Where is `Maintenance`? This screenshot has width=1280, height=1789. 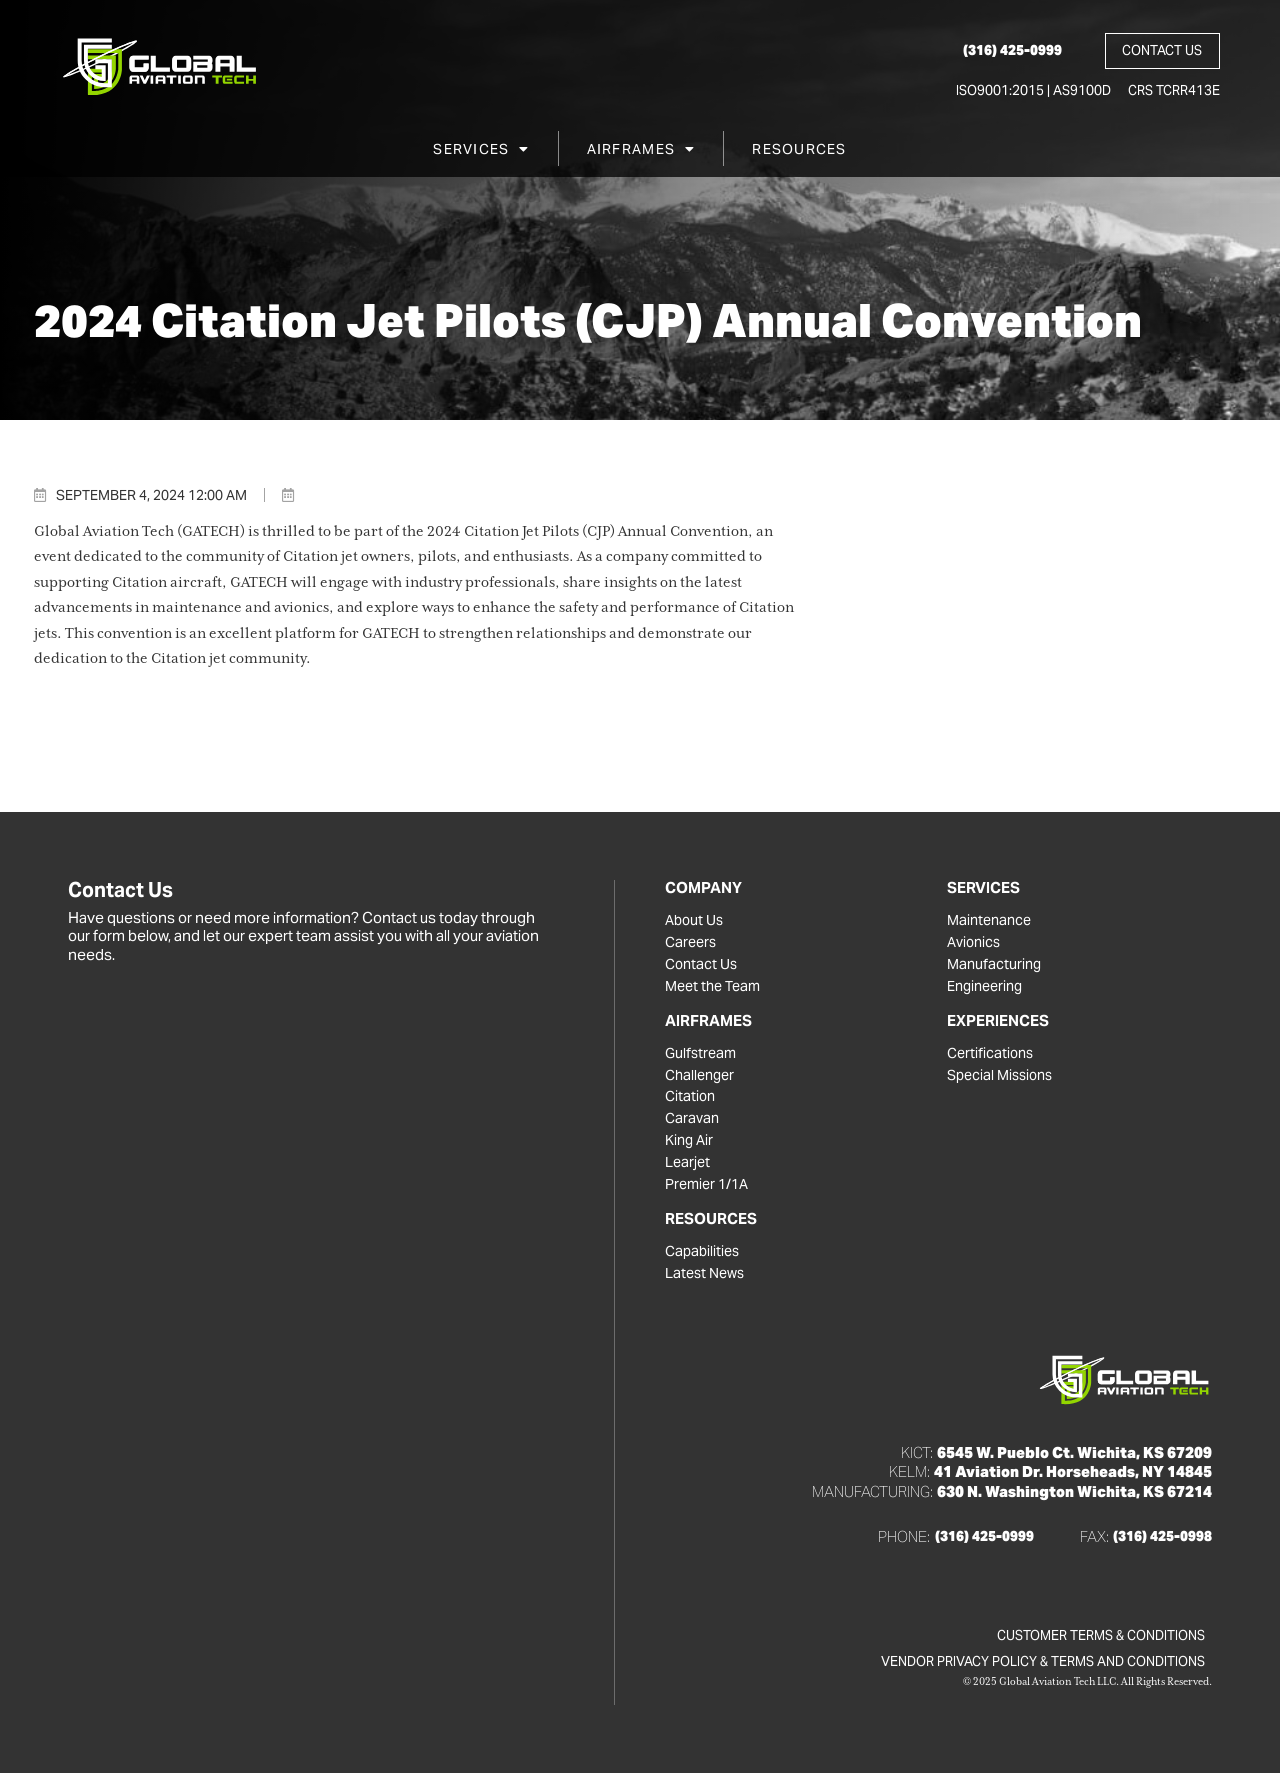 Maintenance is located at coordinates (992, 921).